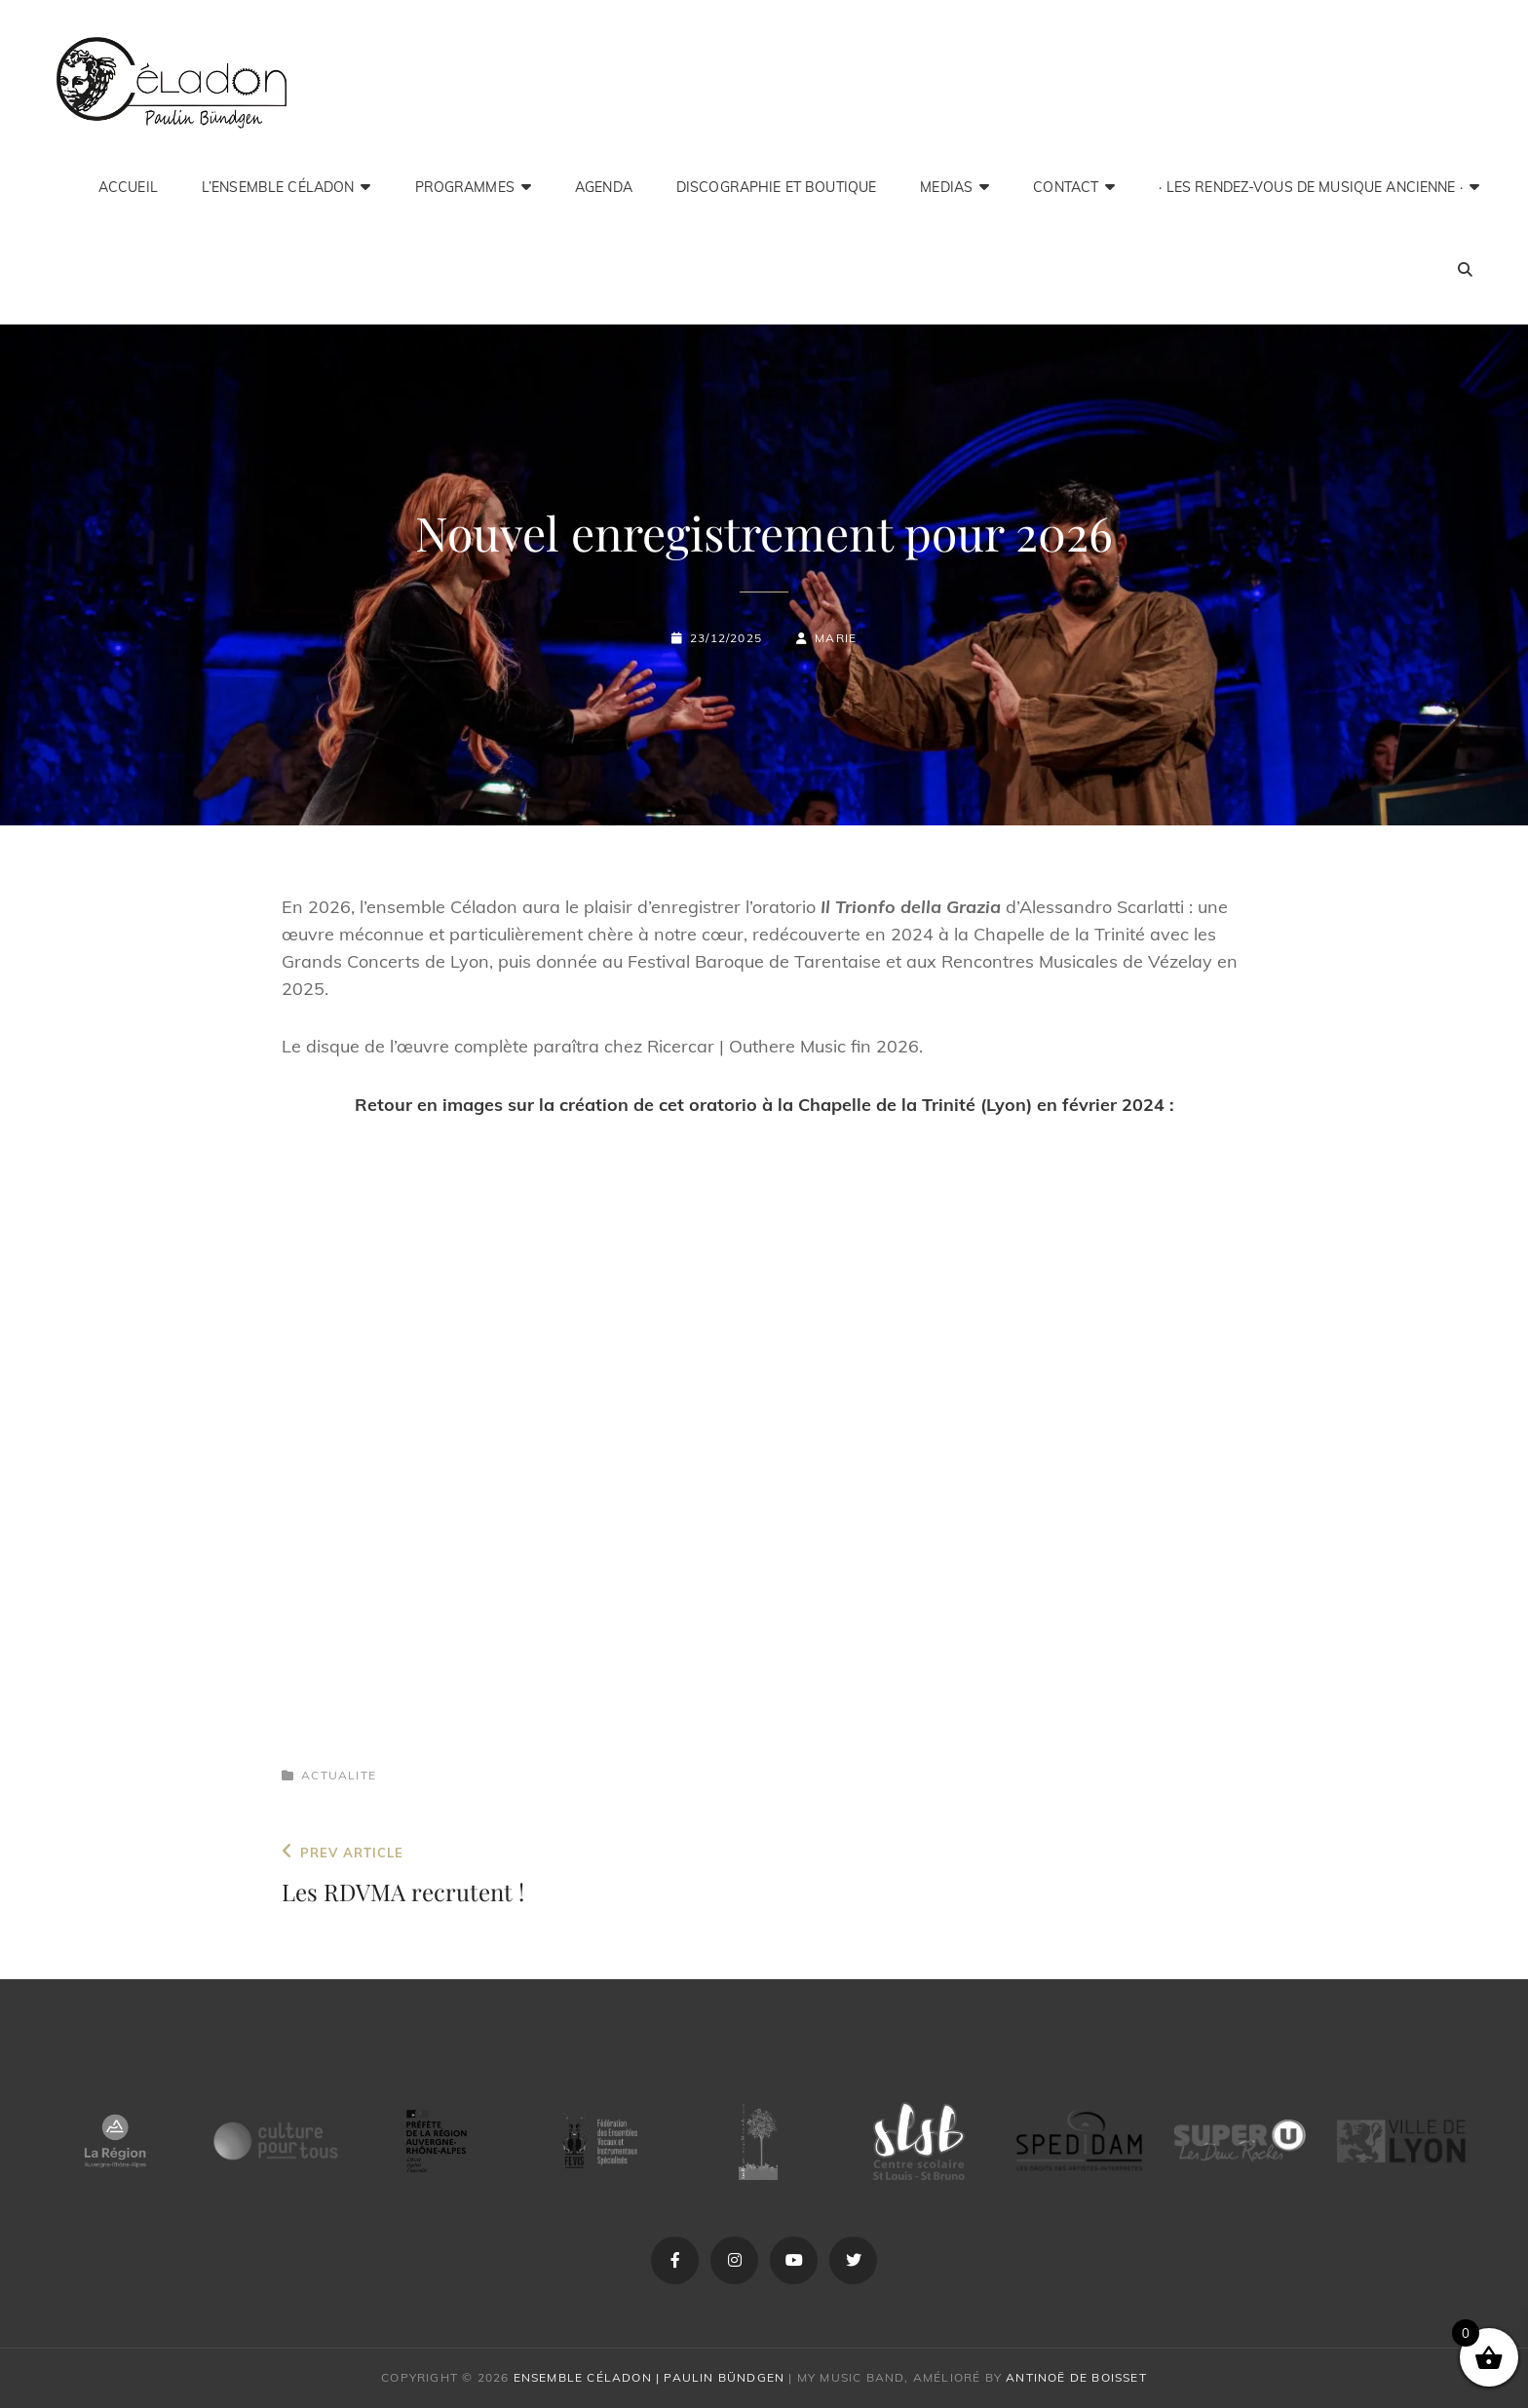 The image size is (1528, 2408). What do you see at coordinates (776, 187) in the screenshot?
I see `Discographie et Boutique` at bounding box center [776, 187].